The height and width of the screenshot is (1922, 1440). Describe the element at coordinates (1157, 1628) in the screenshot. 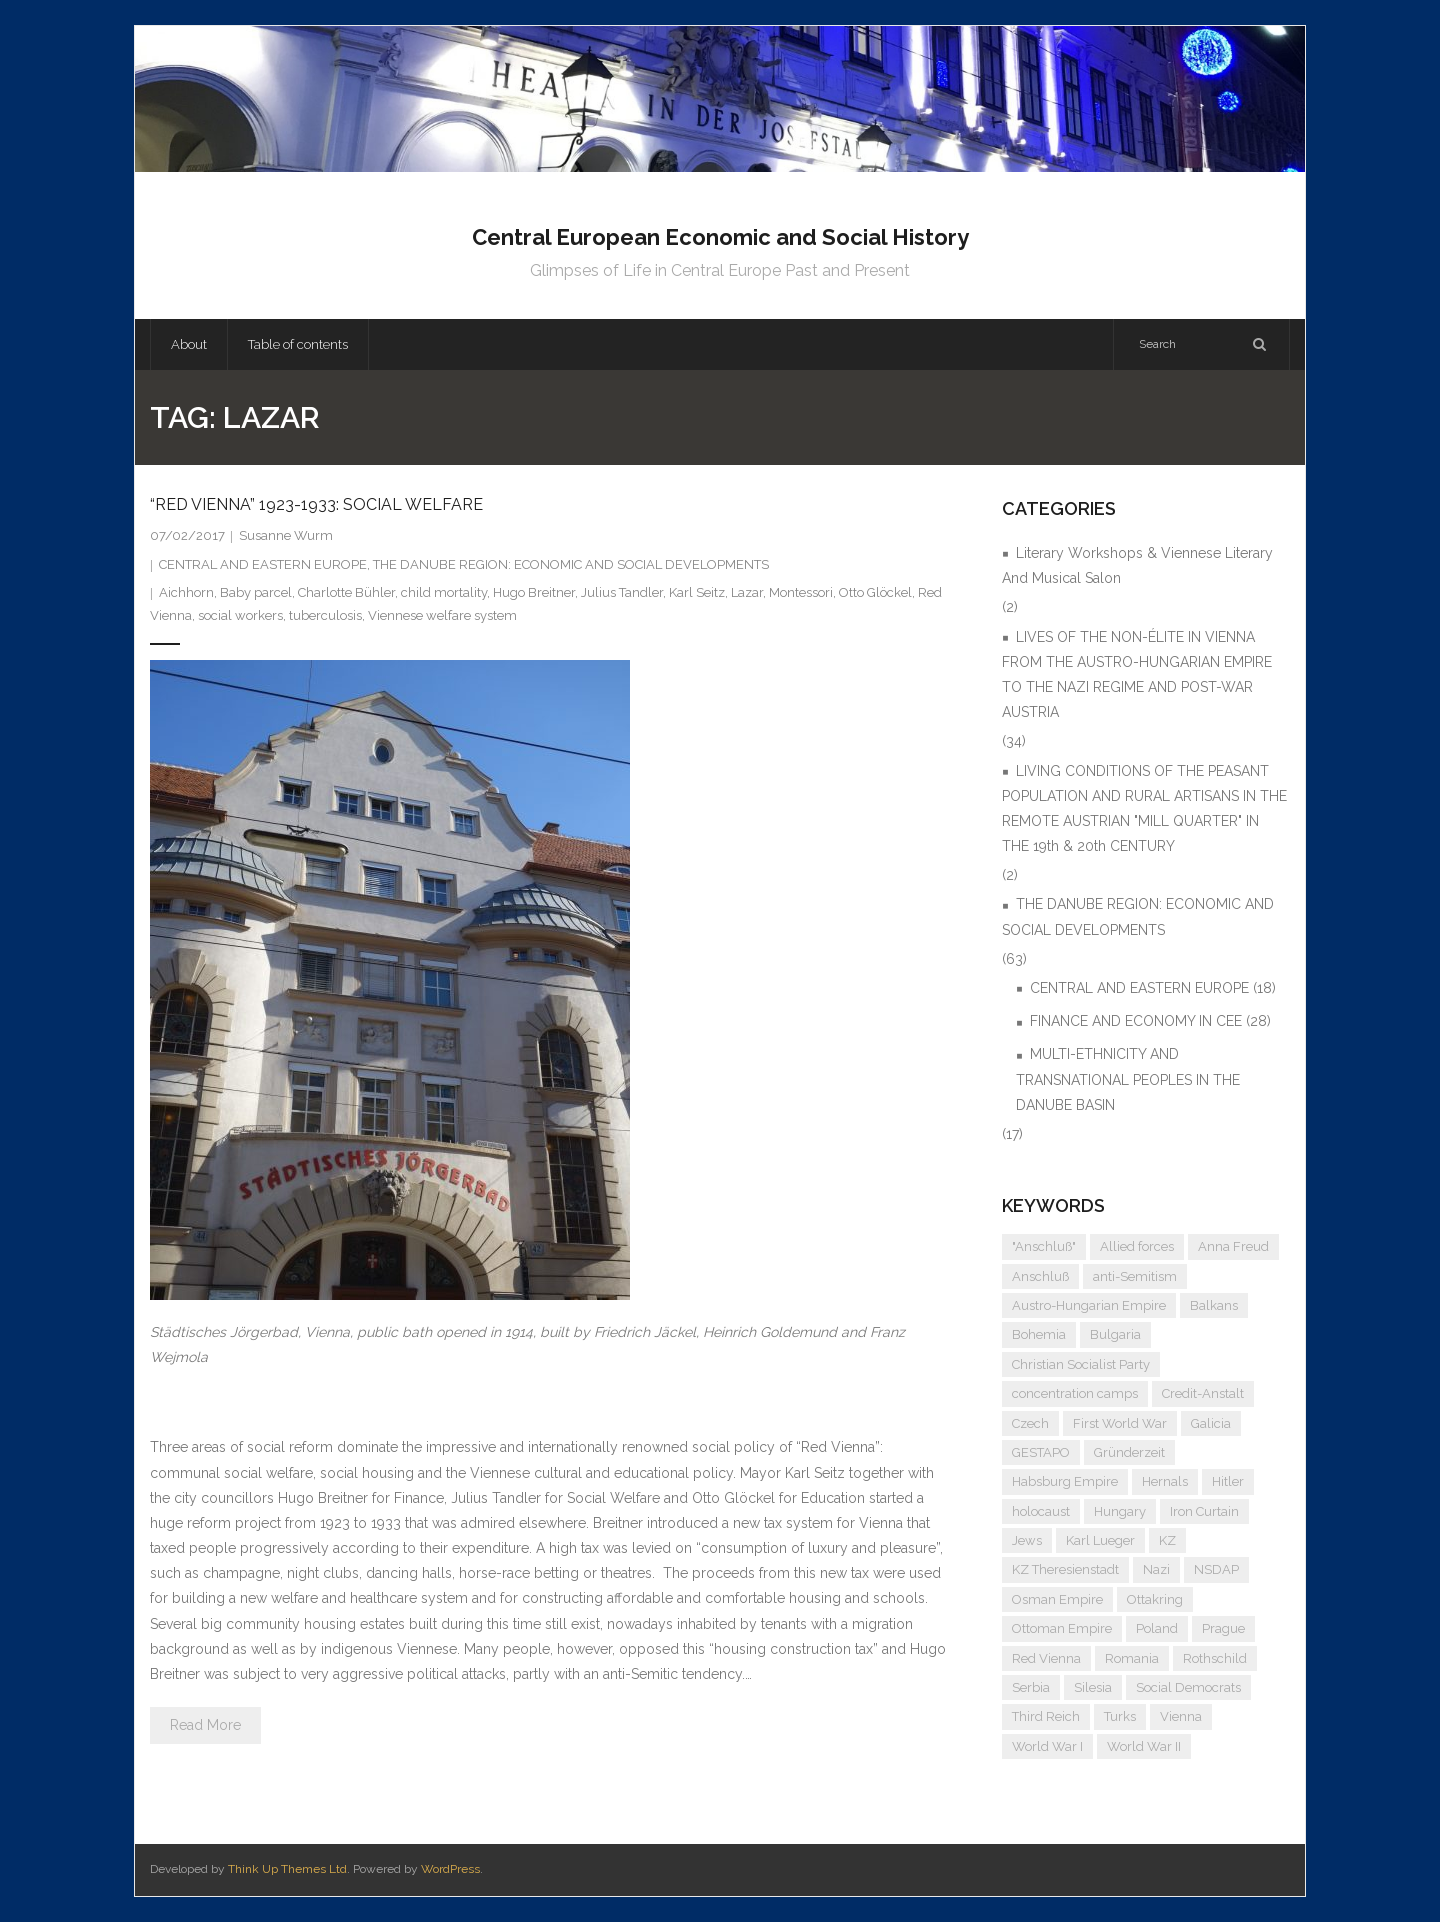

I see `Poland [Poland (5 items)]` at that location.